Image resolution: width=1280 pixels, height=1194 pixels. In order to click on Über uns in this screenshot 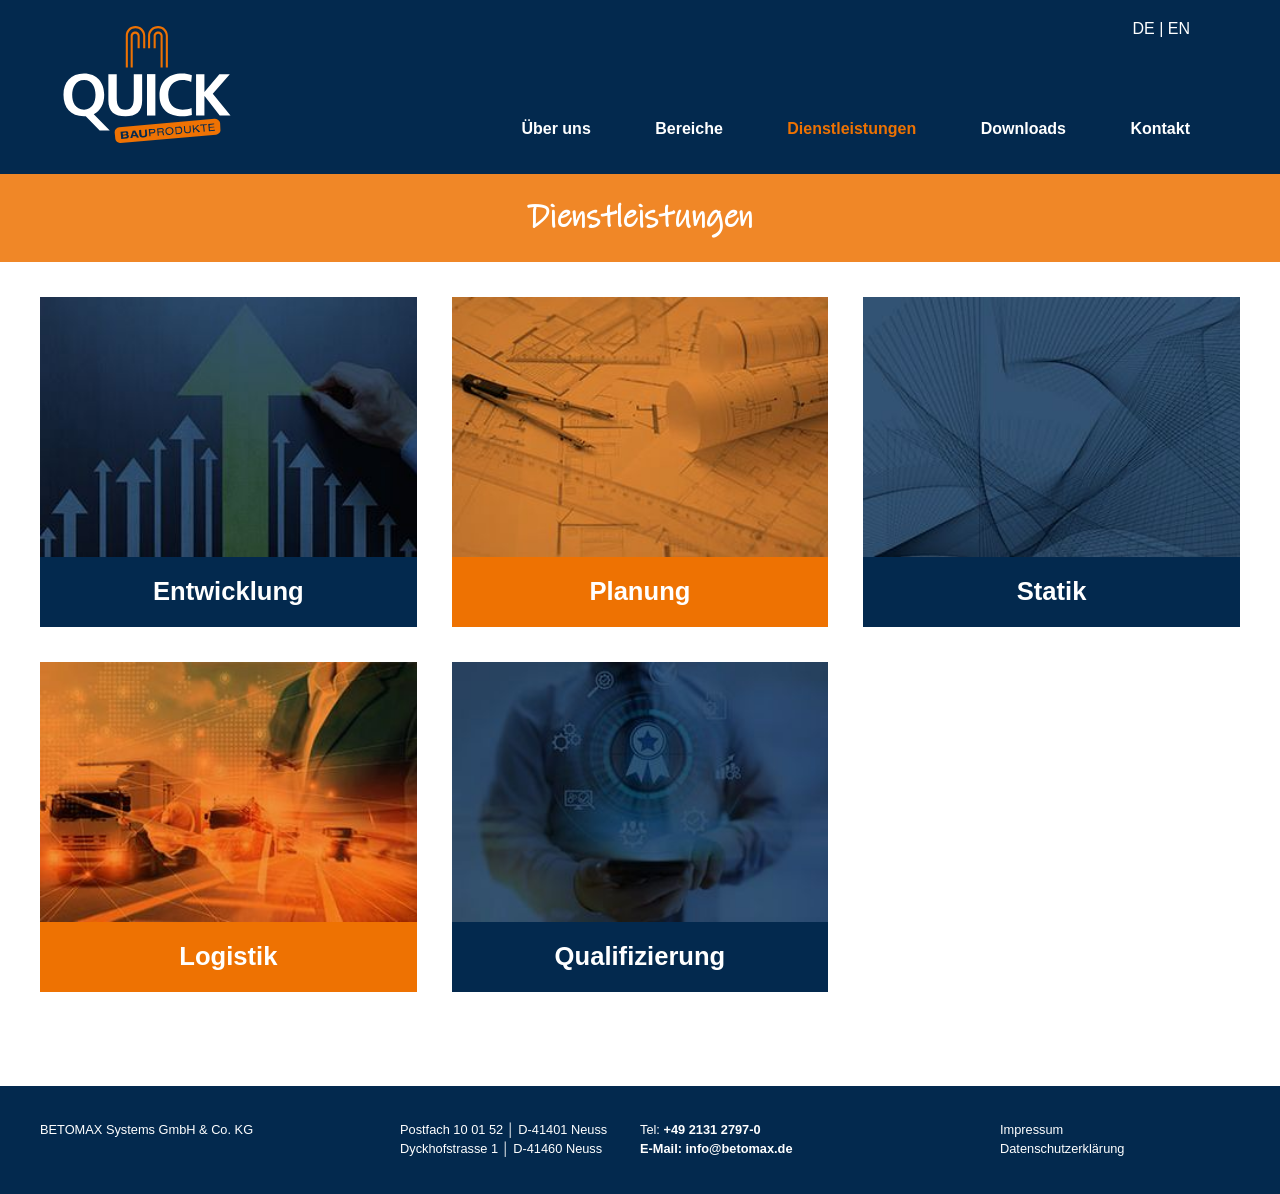, I will do `click(555, 129)`.